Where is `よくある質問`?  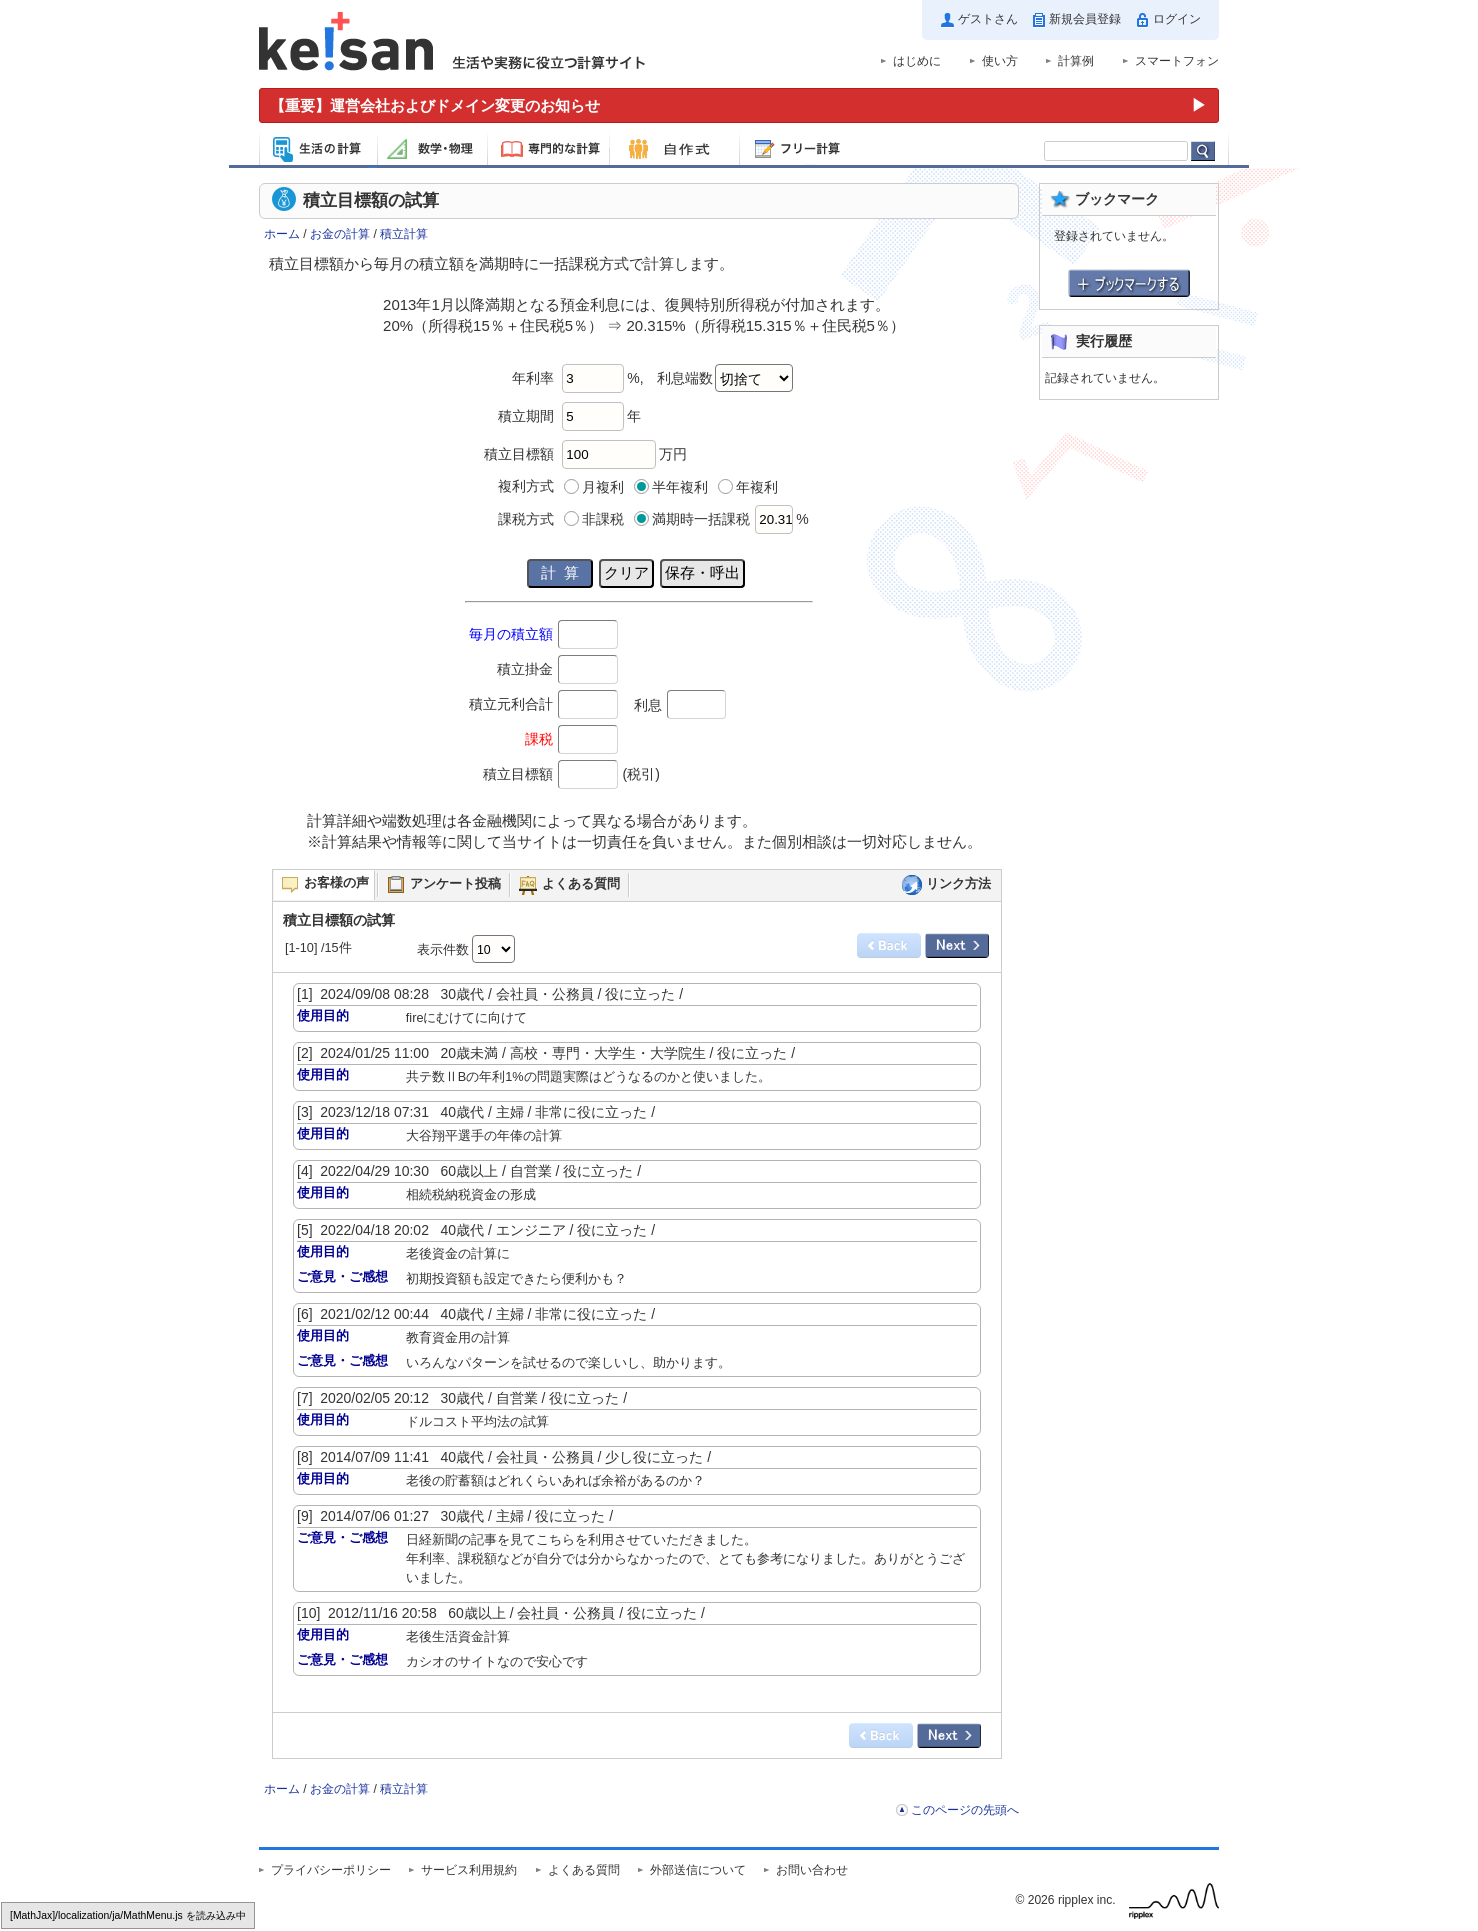 よくある質問 is located at coordinates (584, 1870).